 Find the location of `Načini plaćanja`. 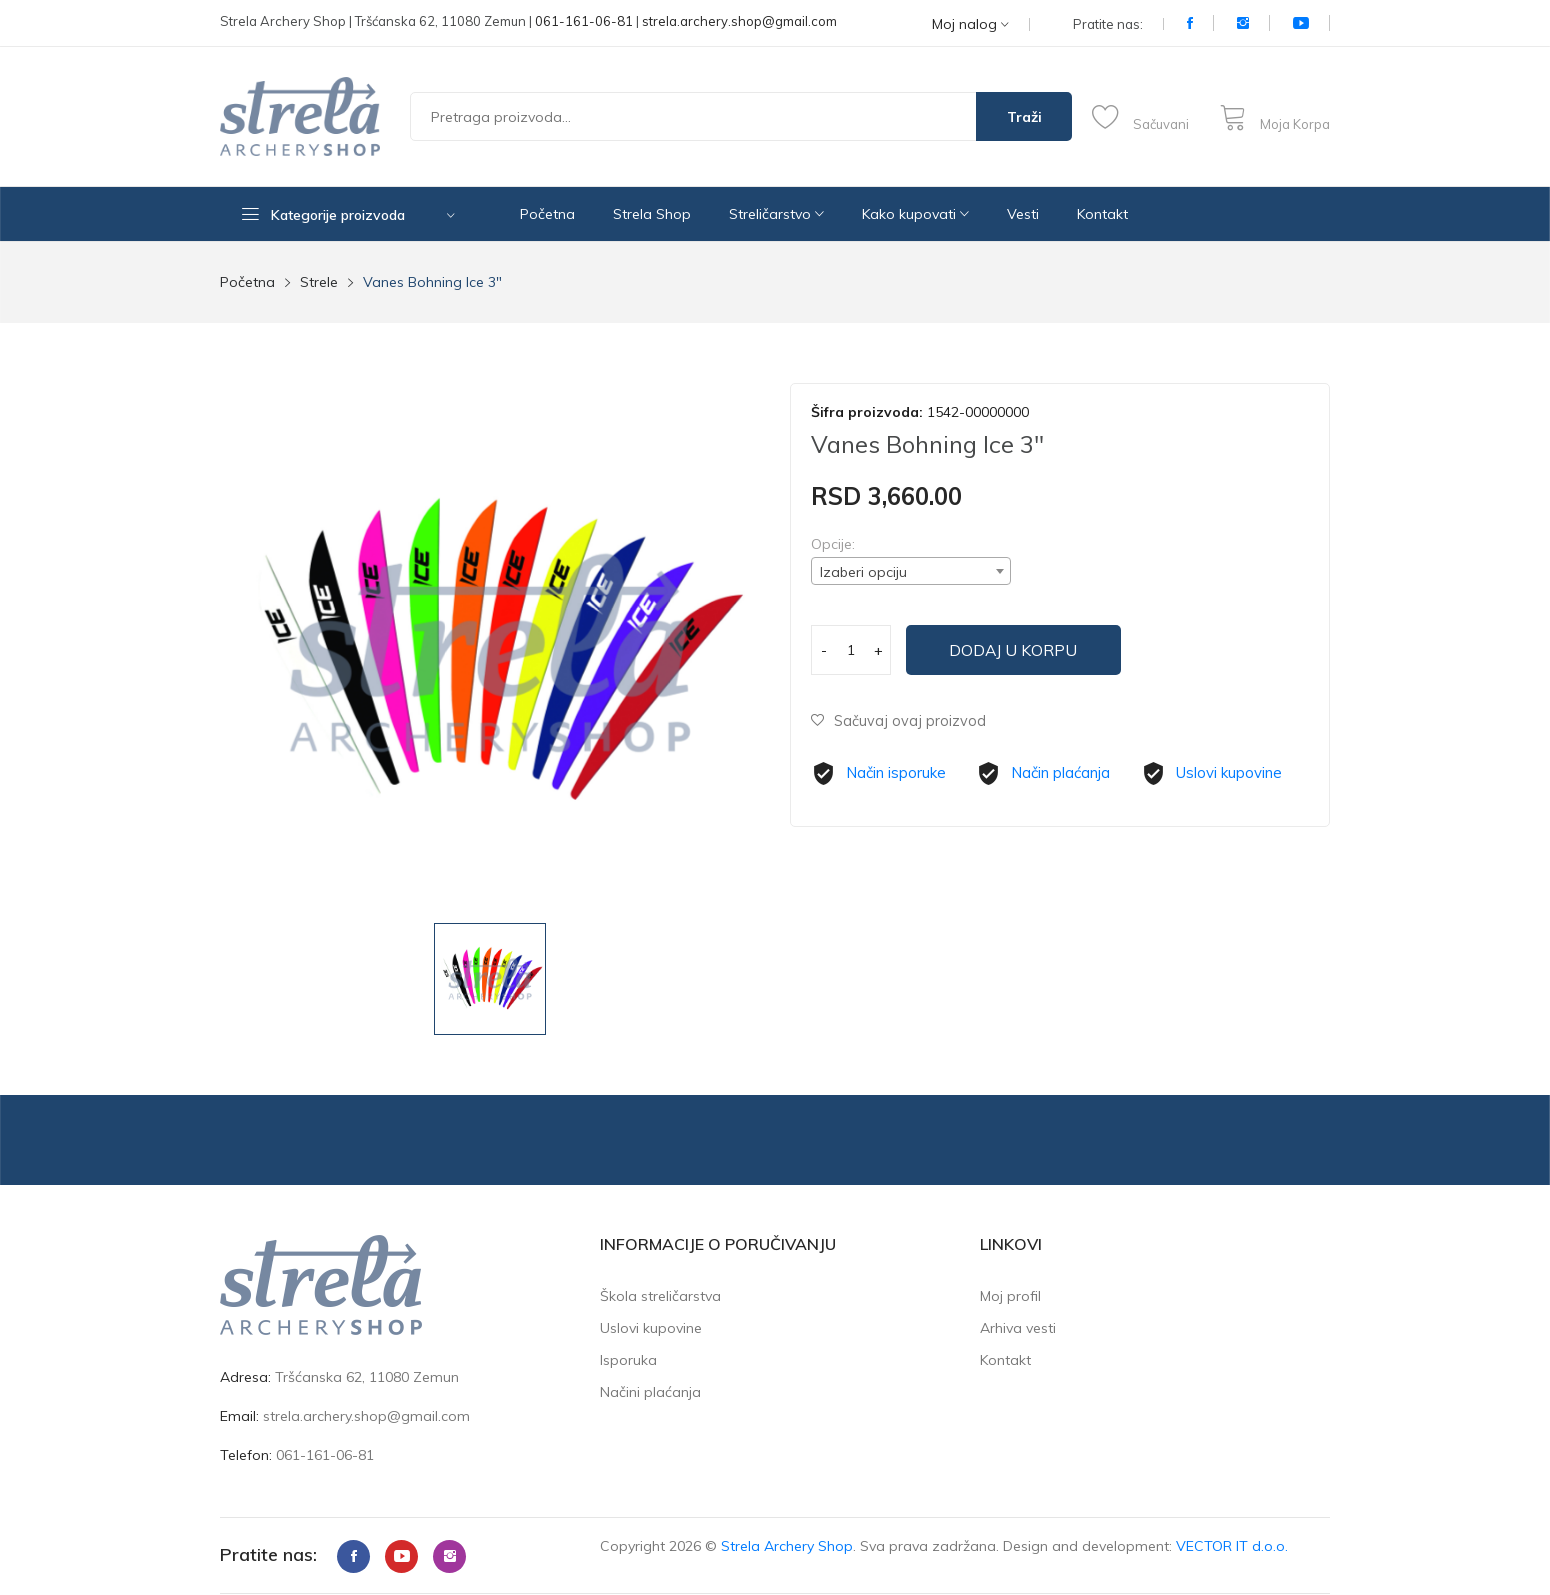

Načini plaćanja is located at coordinates (650, 1392).